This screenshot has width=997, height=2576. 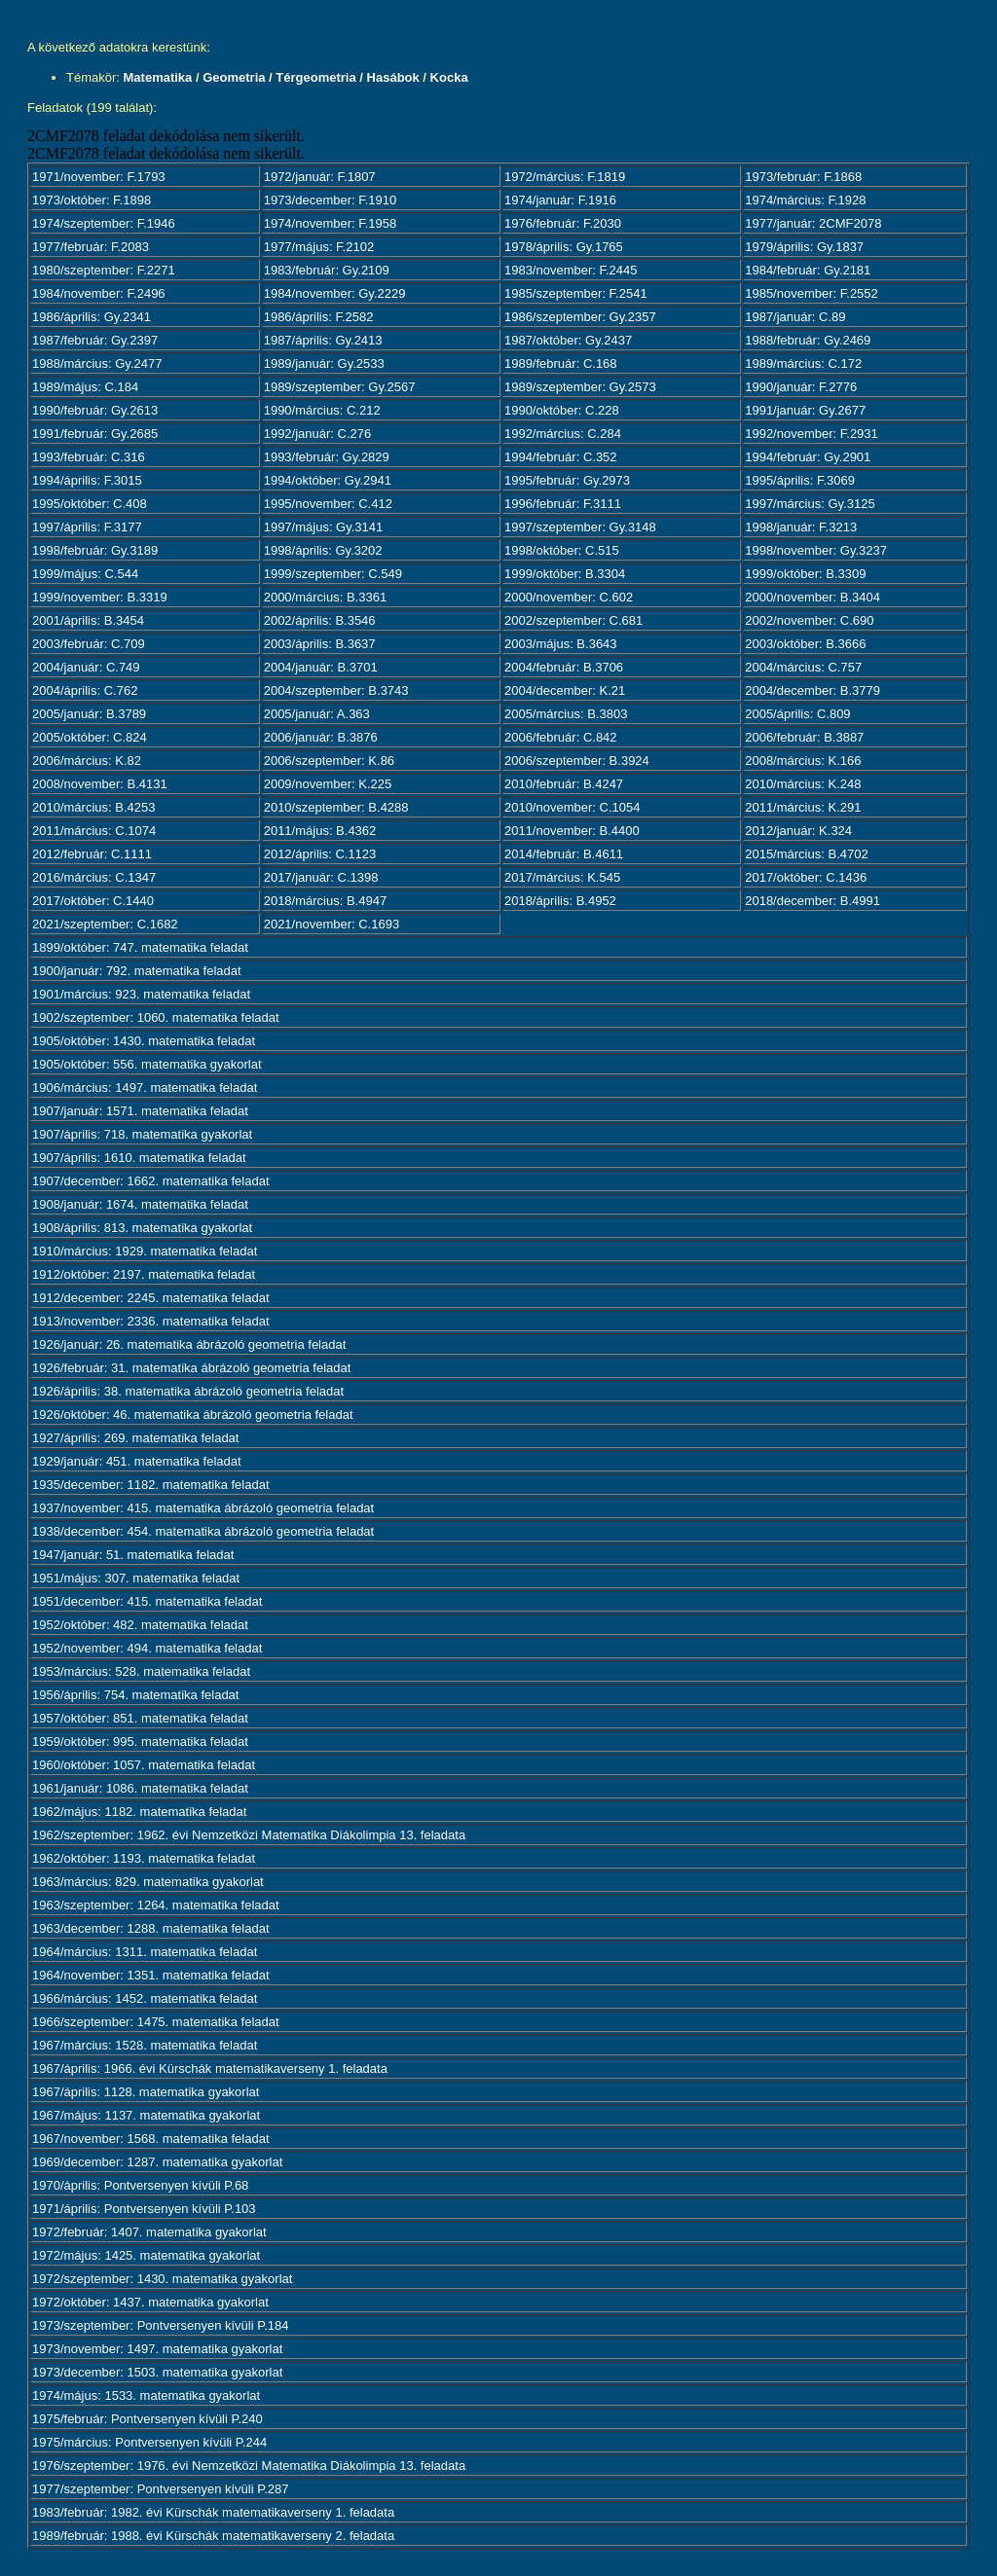 I want to click on 2021/szeptember: C.1682, so click(x=105, y=924).